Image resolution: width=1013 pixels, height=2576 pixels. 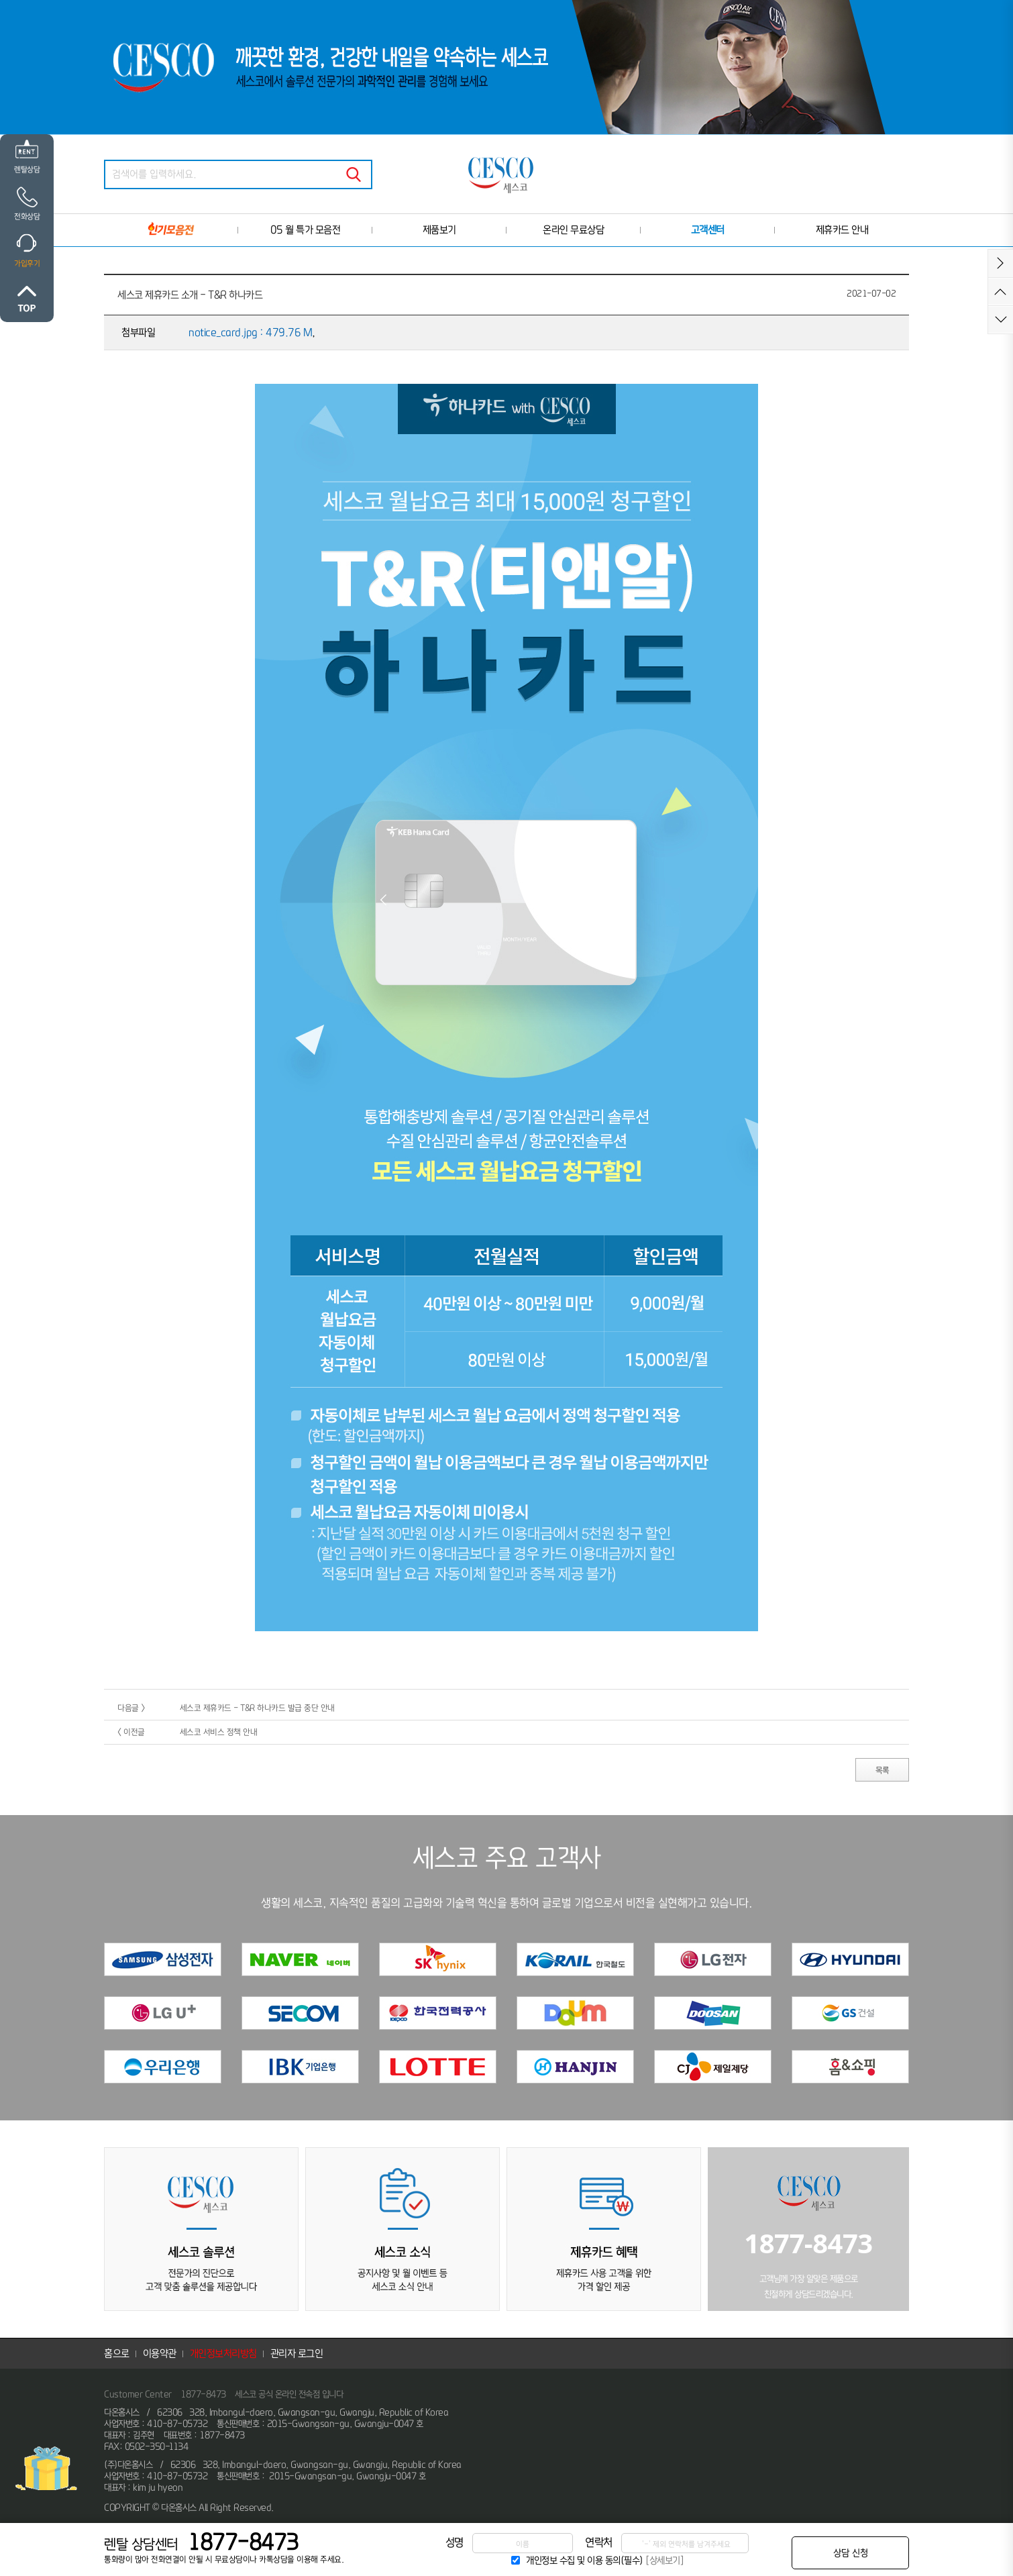 I want to click on 세스코 제휴카드 - T&R 하나카드 발급 중단 안내, so click(x=257, y=1708).